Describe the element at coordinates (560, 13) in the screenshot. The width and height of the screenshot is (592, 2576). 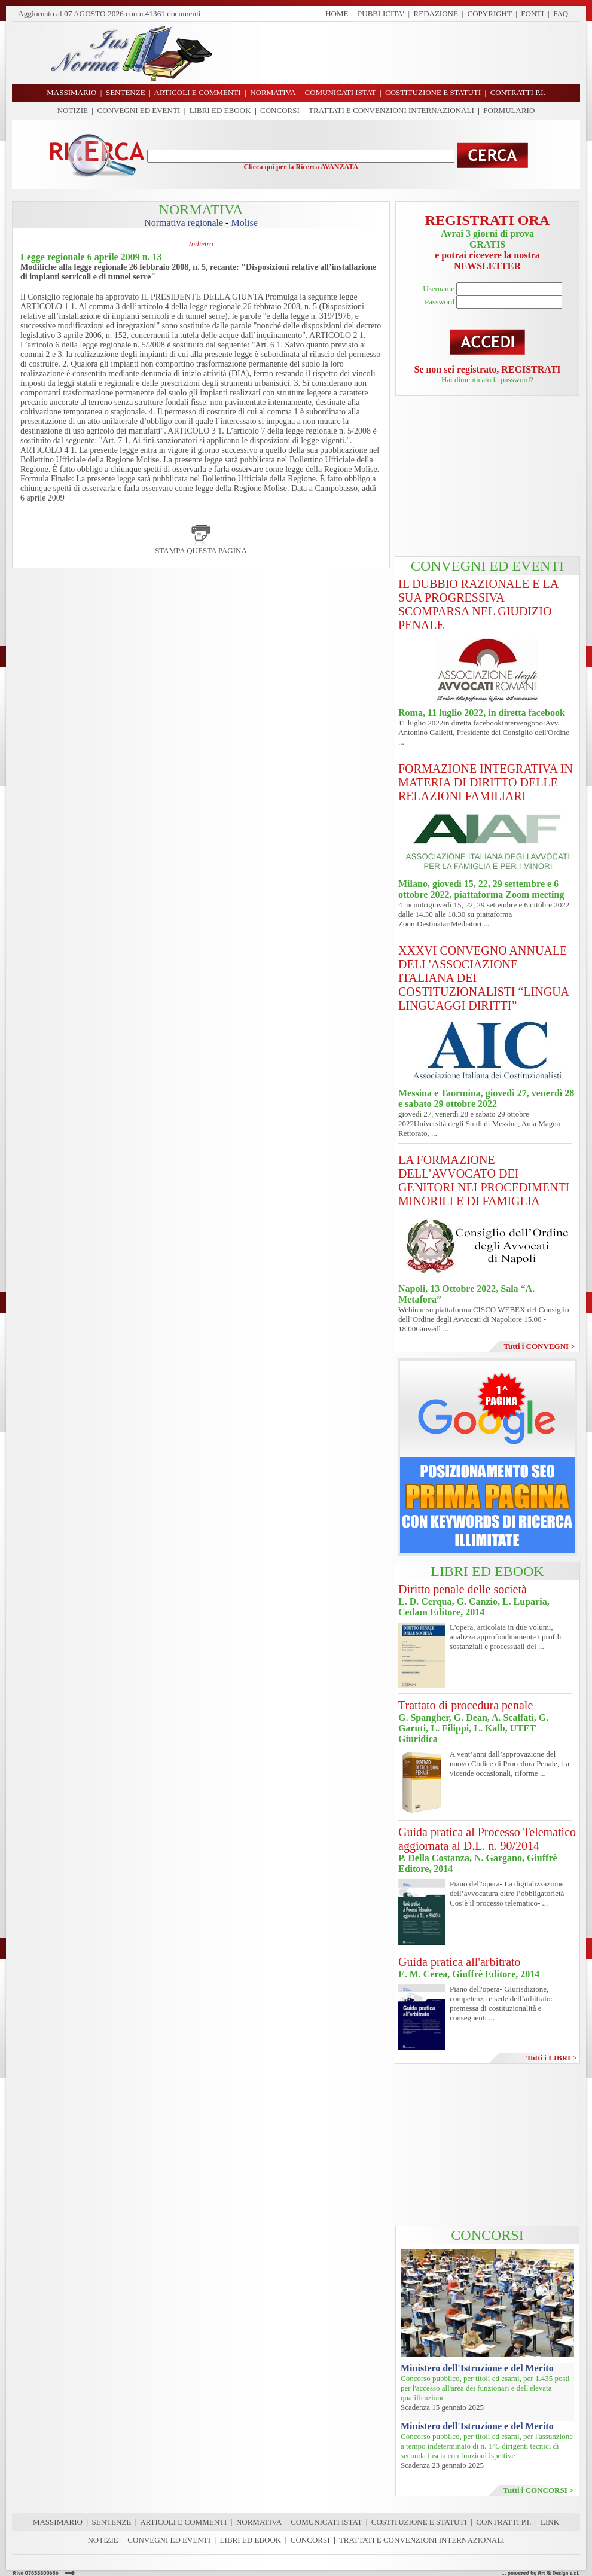
I see `FAQ` at that location.